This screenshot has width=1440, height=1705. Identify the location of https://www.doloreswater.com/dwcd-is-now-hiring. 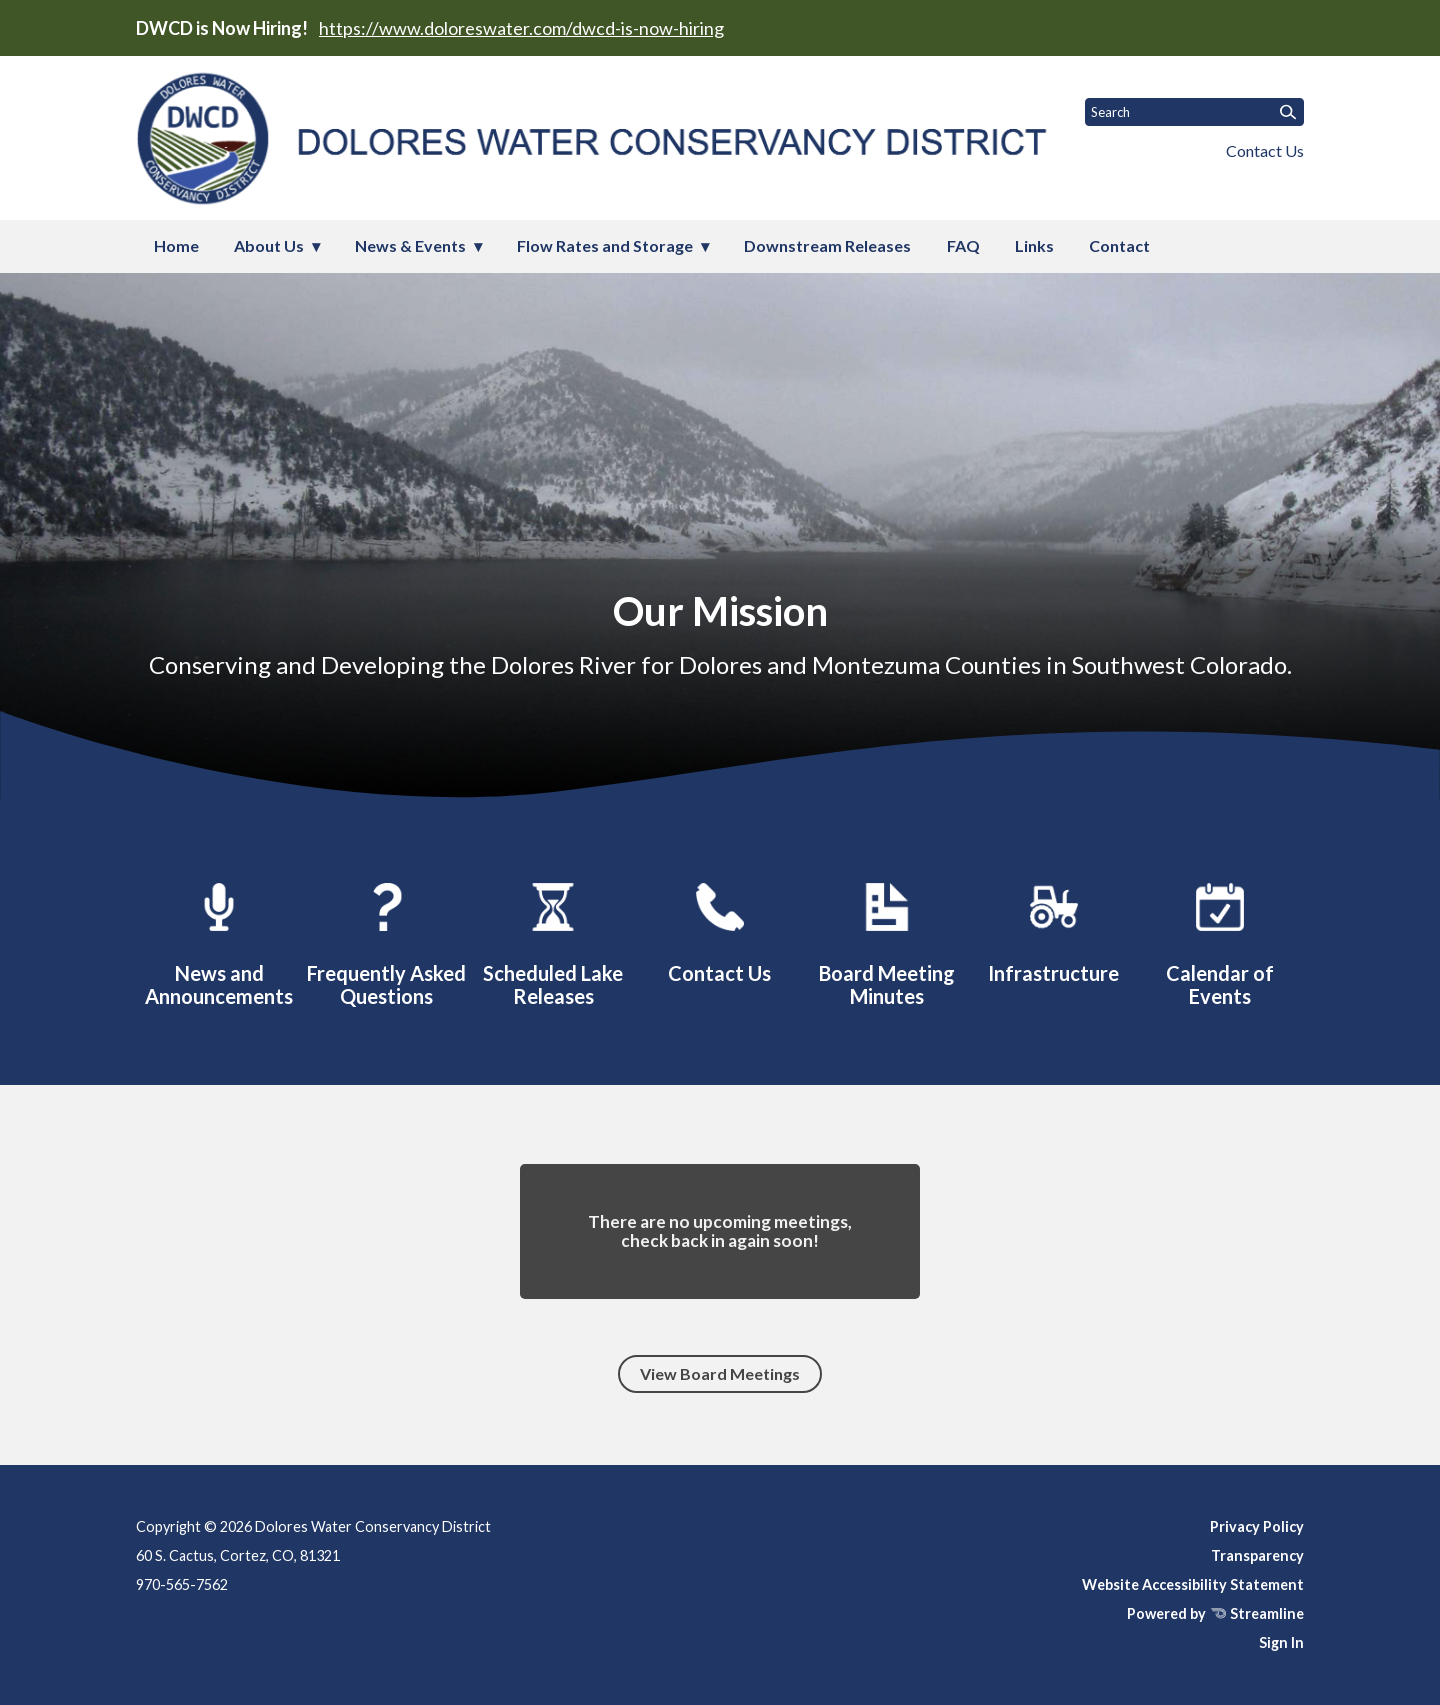
(521, 28).